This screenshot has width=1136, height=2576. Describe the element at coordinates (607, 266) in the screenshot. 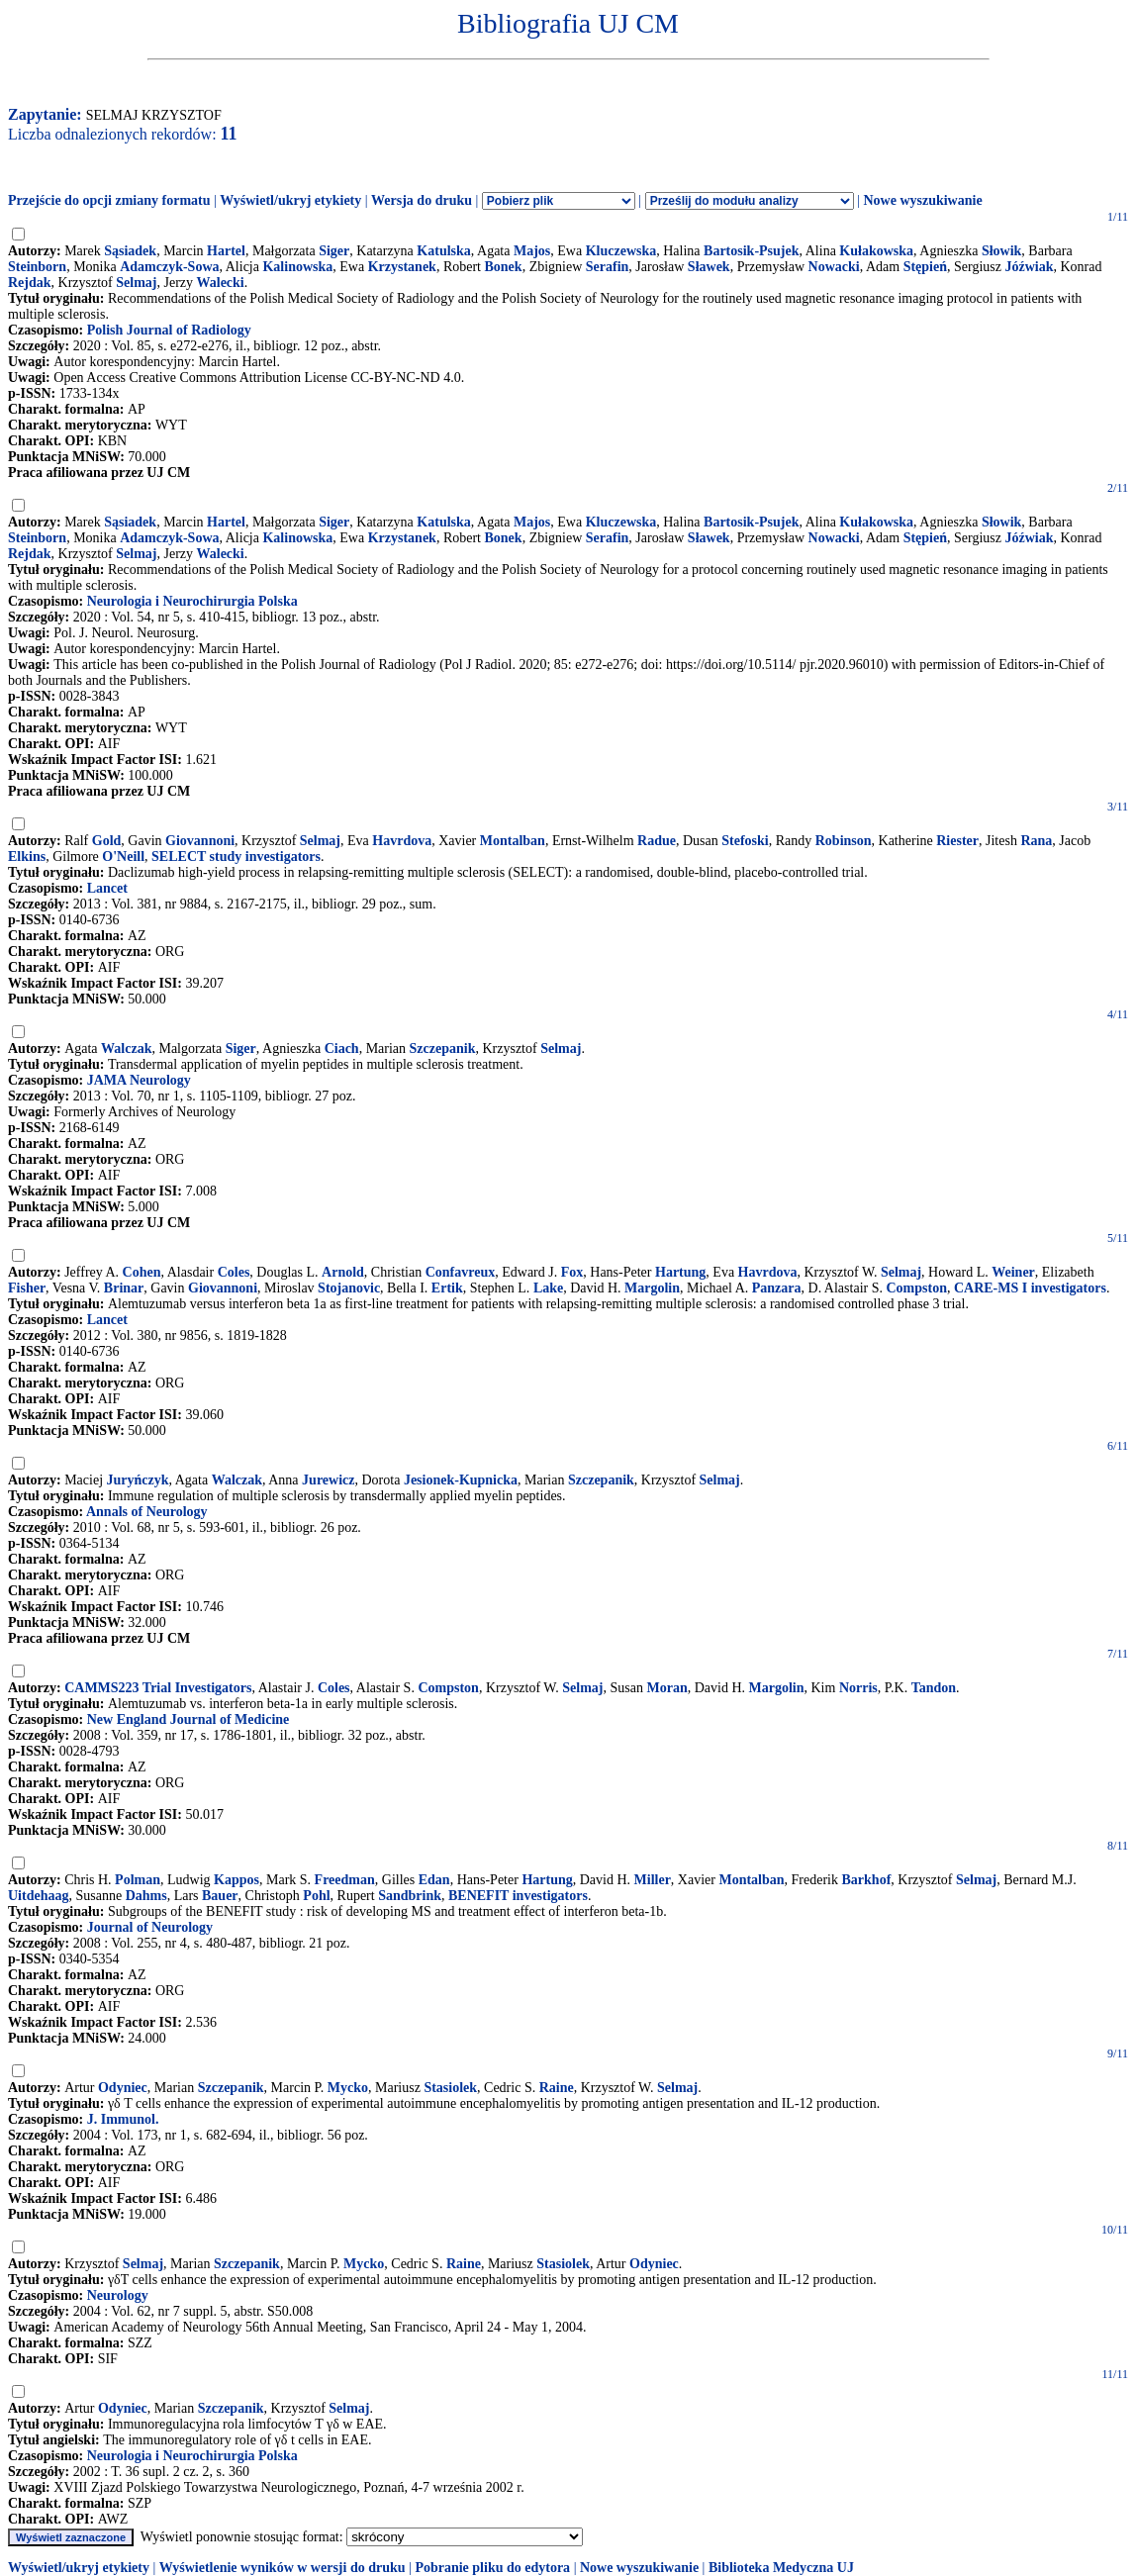

I see `Serafin` at that location.